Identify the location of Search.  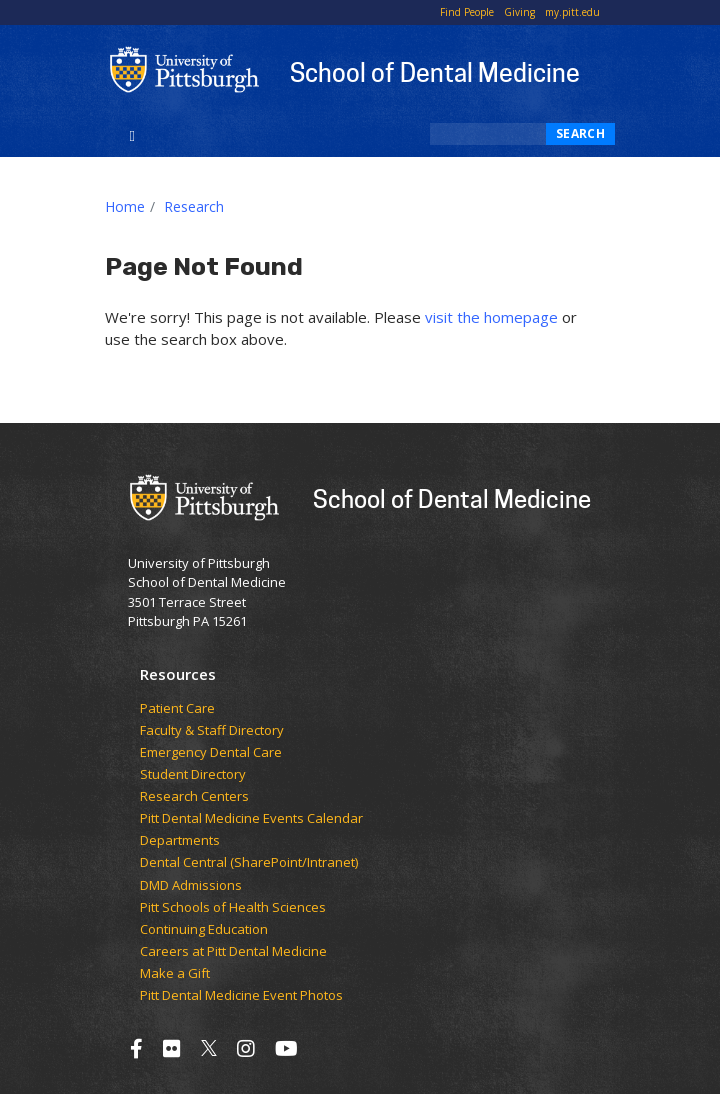
(580, 133).